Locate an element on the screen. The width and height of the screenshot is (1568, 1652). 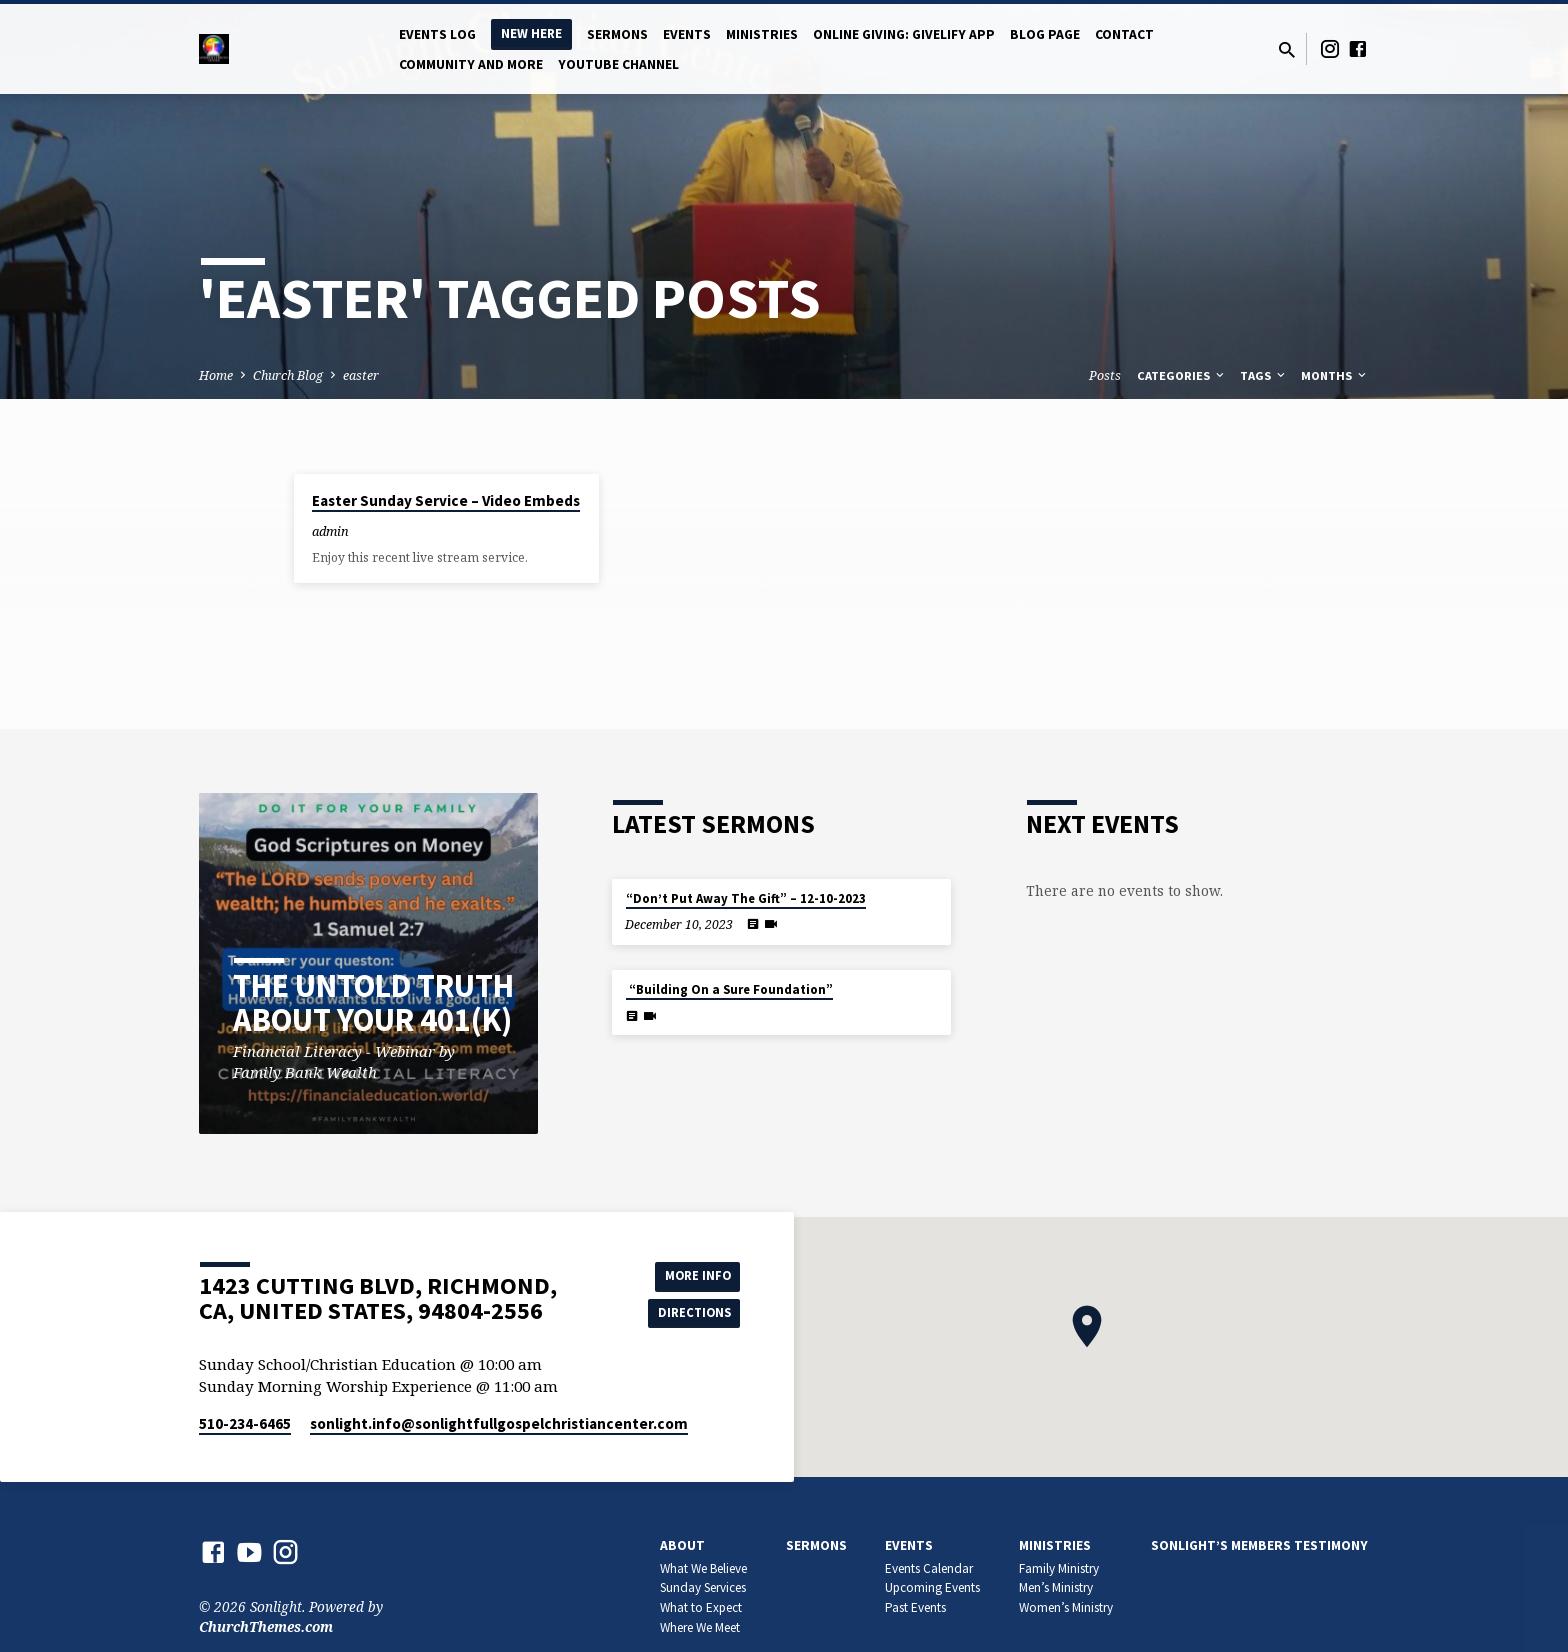
Past Events is located at coordinates (915, 1607).